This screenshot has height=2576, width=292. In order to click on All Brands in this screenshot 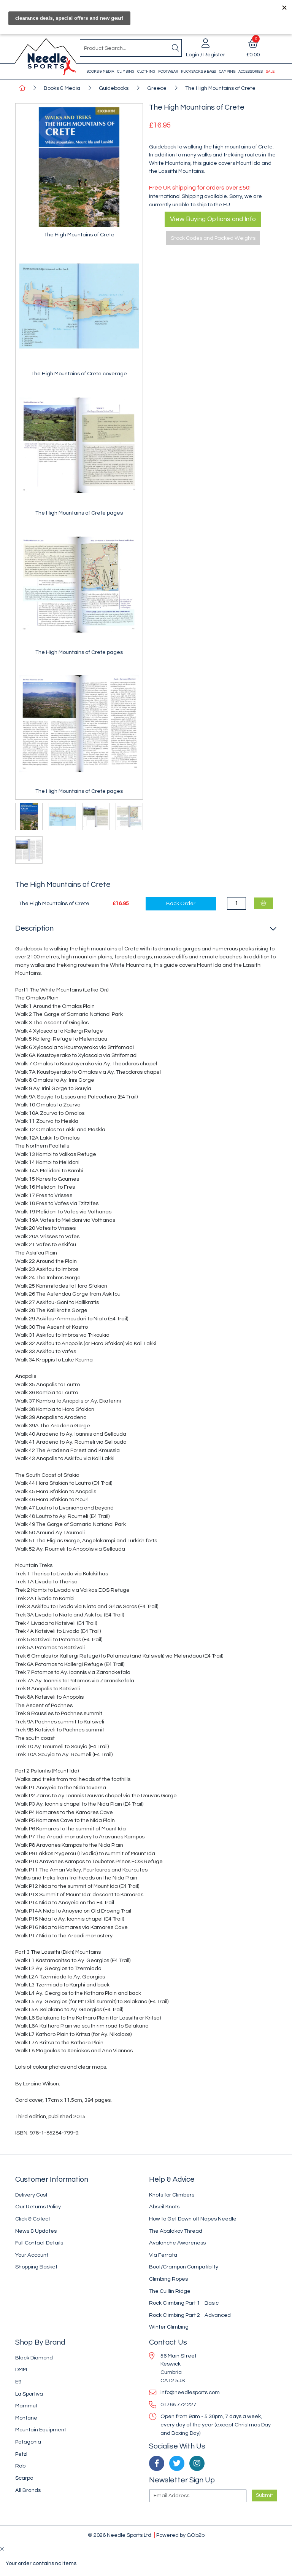, I will do `click(28, 2490)`.